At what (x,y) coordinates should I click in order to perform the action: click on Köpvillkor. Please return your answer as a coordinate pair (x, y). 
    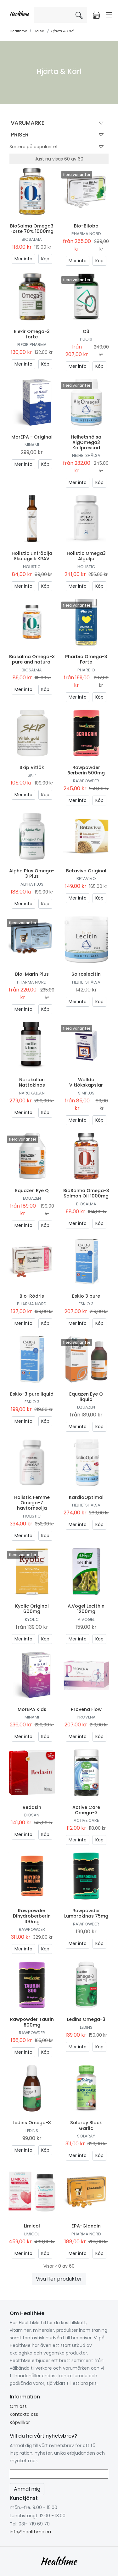
    Looking at the image, I should click on (20, 2422).